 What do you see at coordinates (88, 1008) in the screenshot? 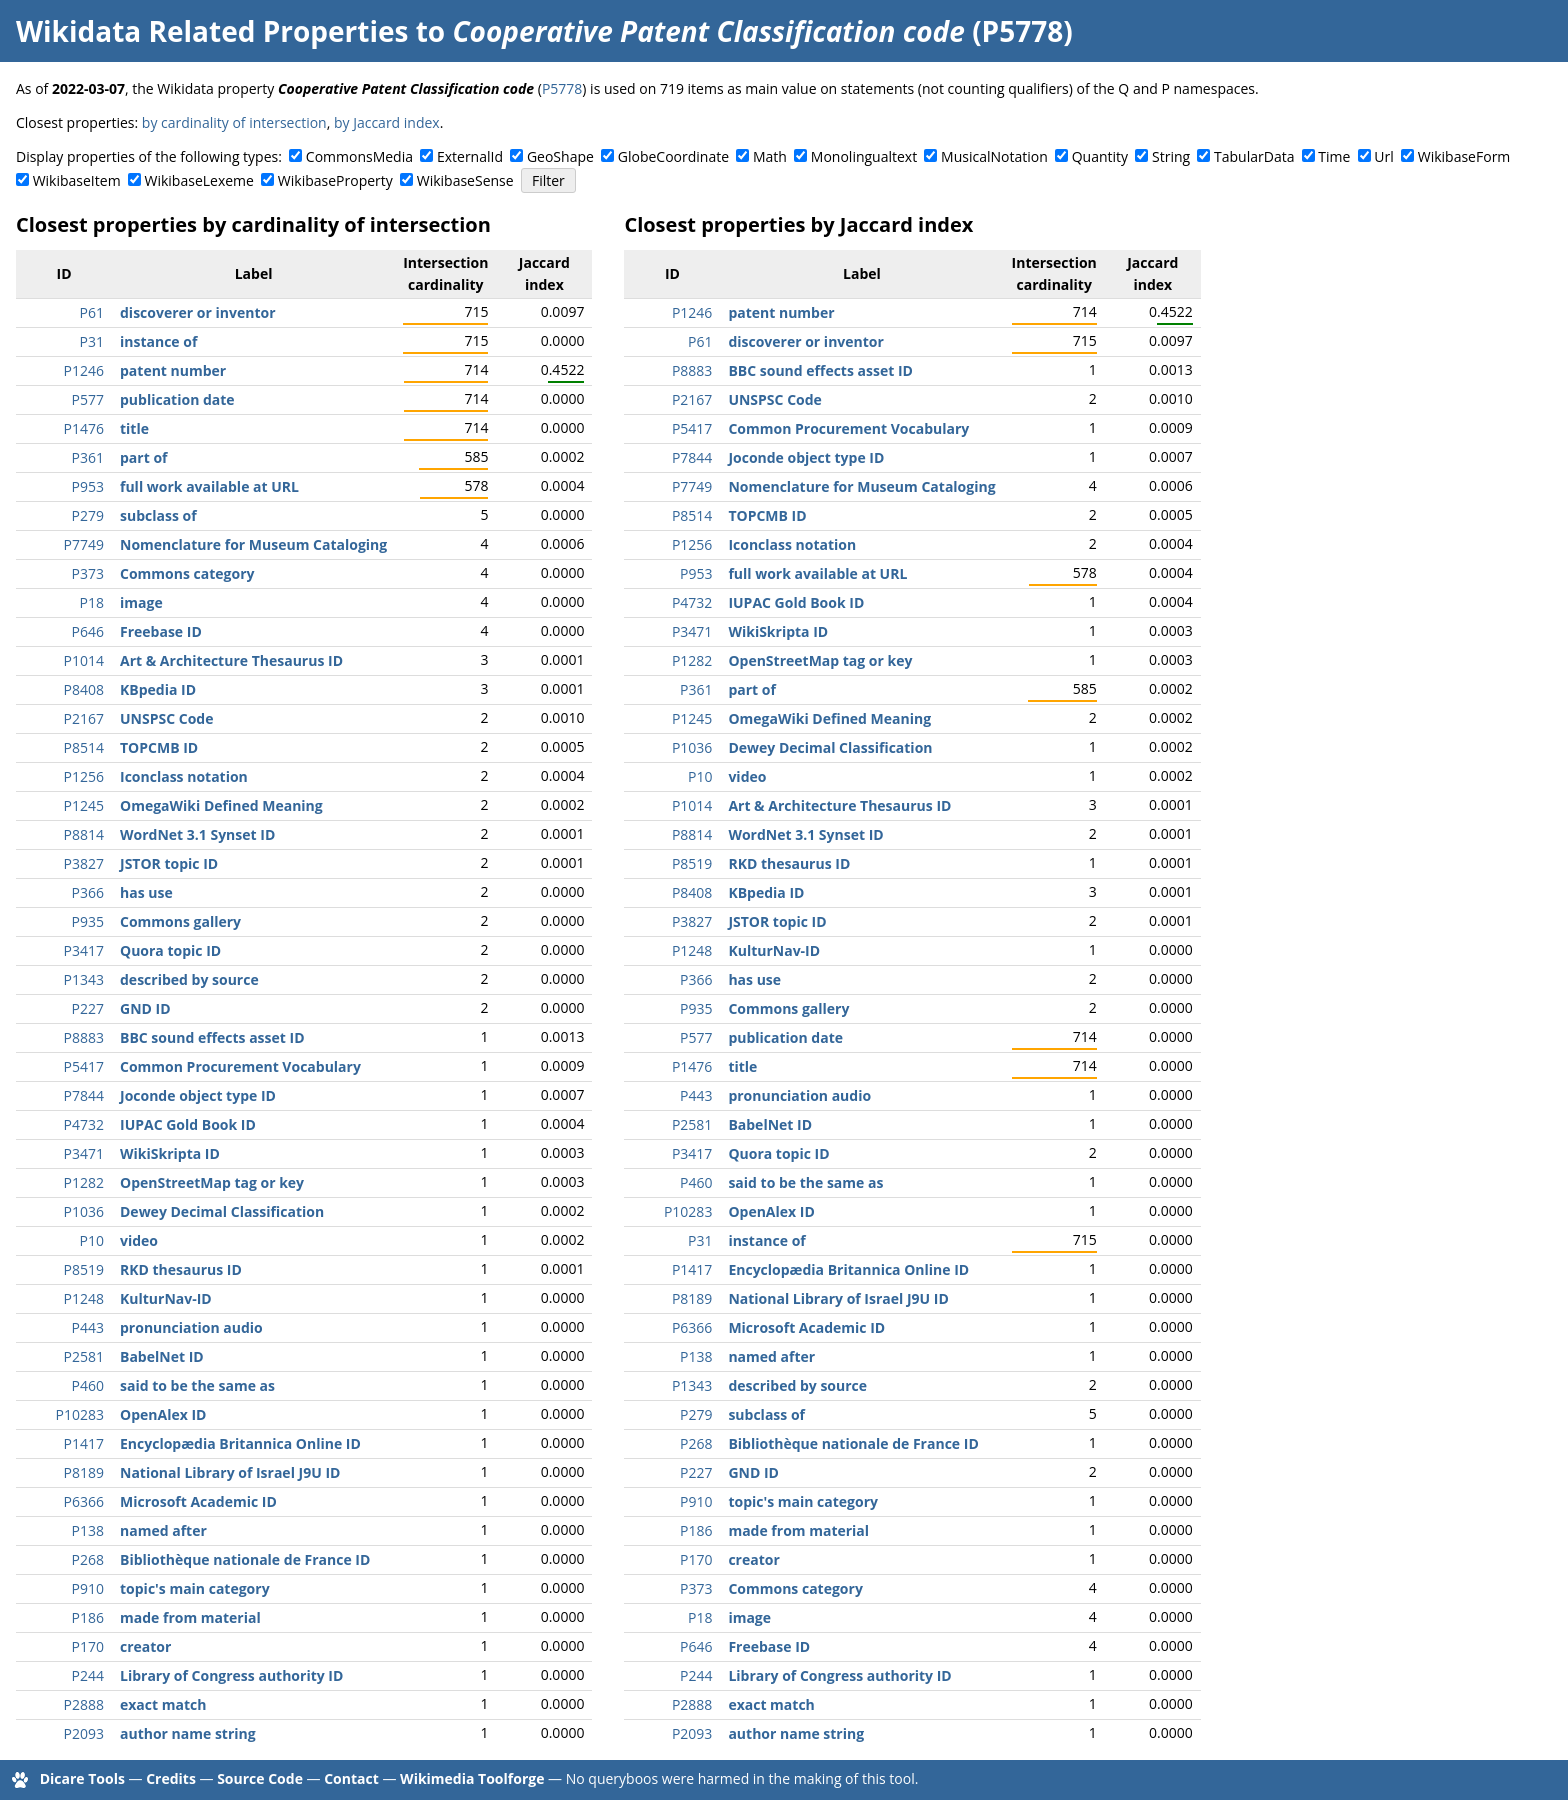
I see `P227` at bounding box center [88, 1008].